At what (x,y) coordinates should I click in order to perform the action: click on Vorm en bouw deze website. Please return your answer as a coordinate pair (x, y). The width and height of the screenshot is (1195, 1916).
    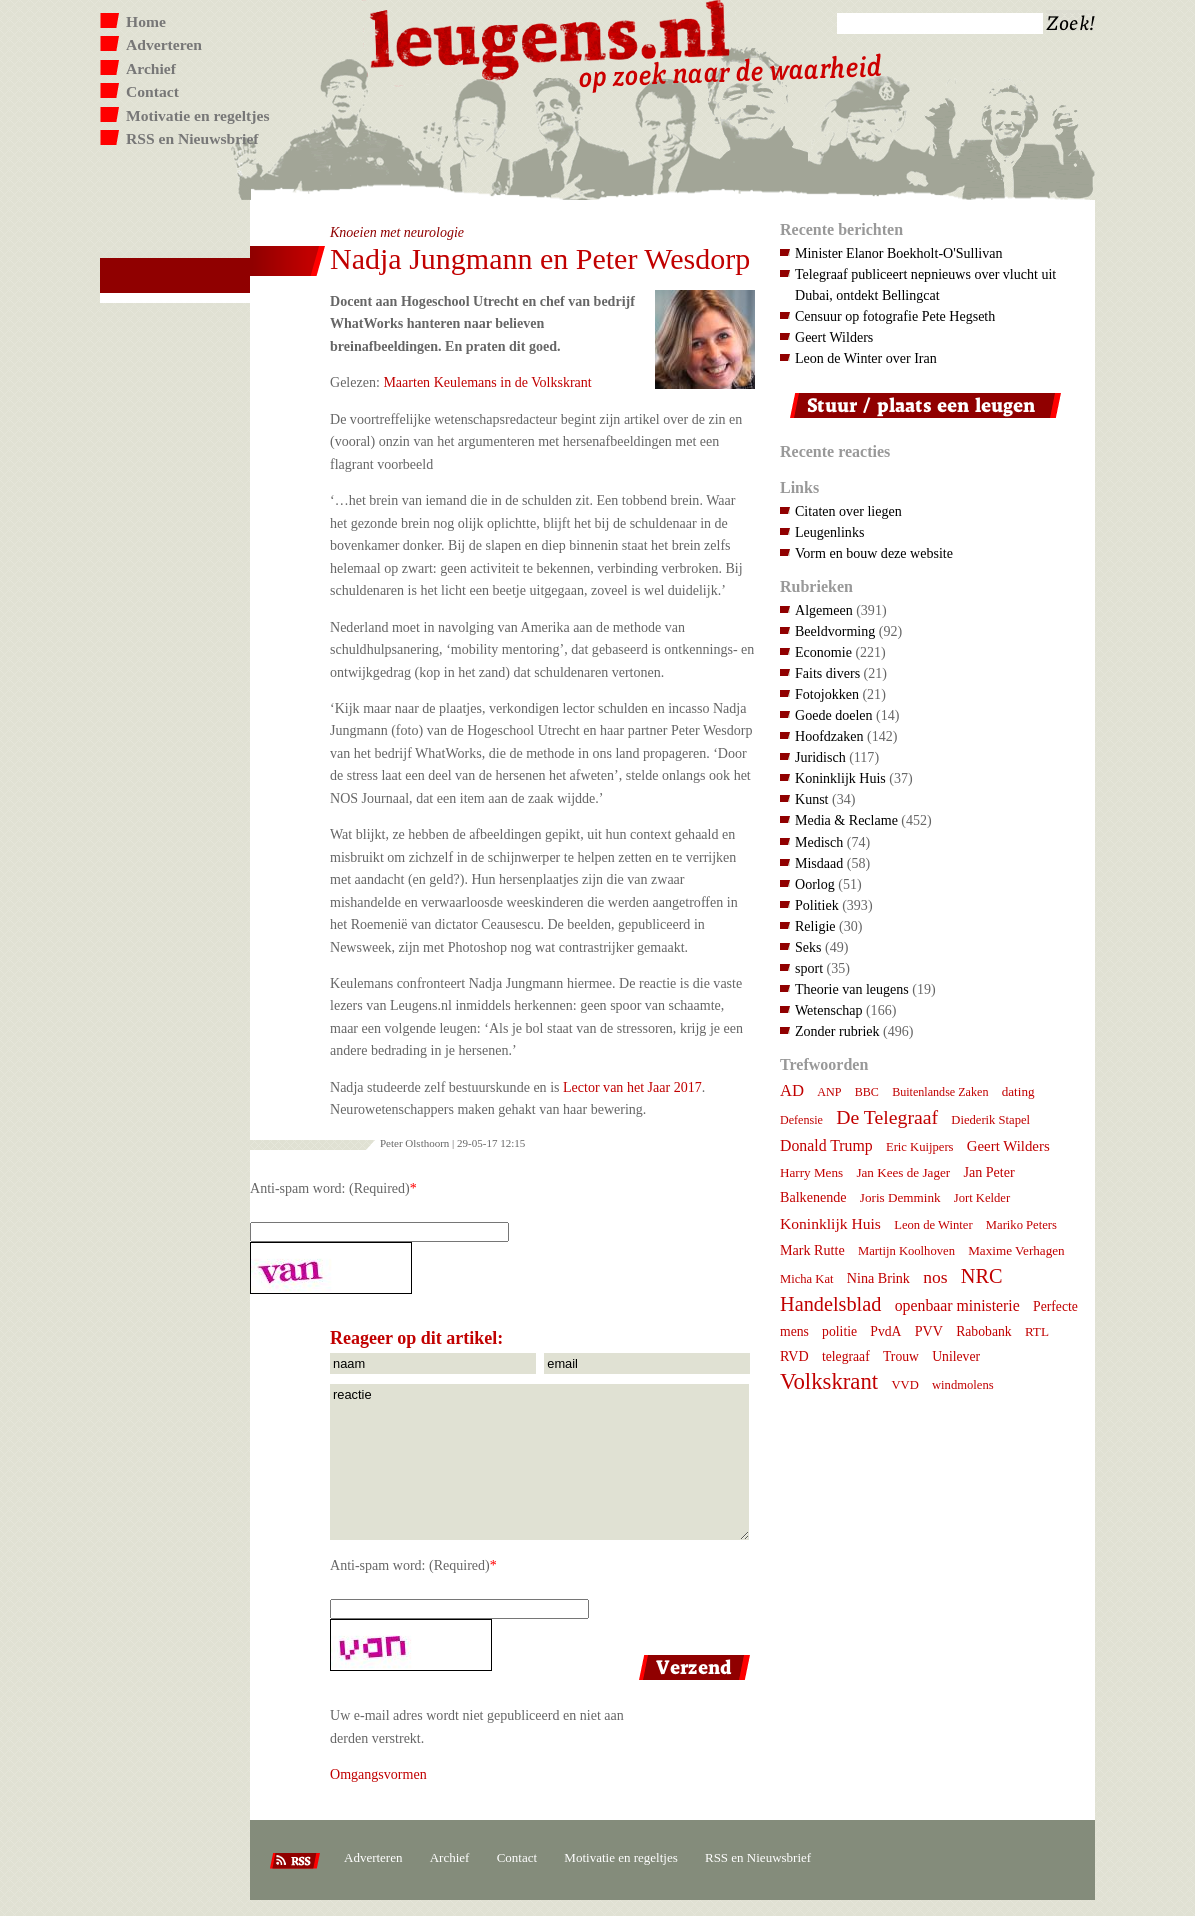
    Looking at the image, I should click on (874, 553).